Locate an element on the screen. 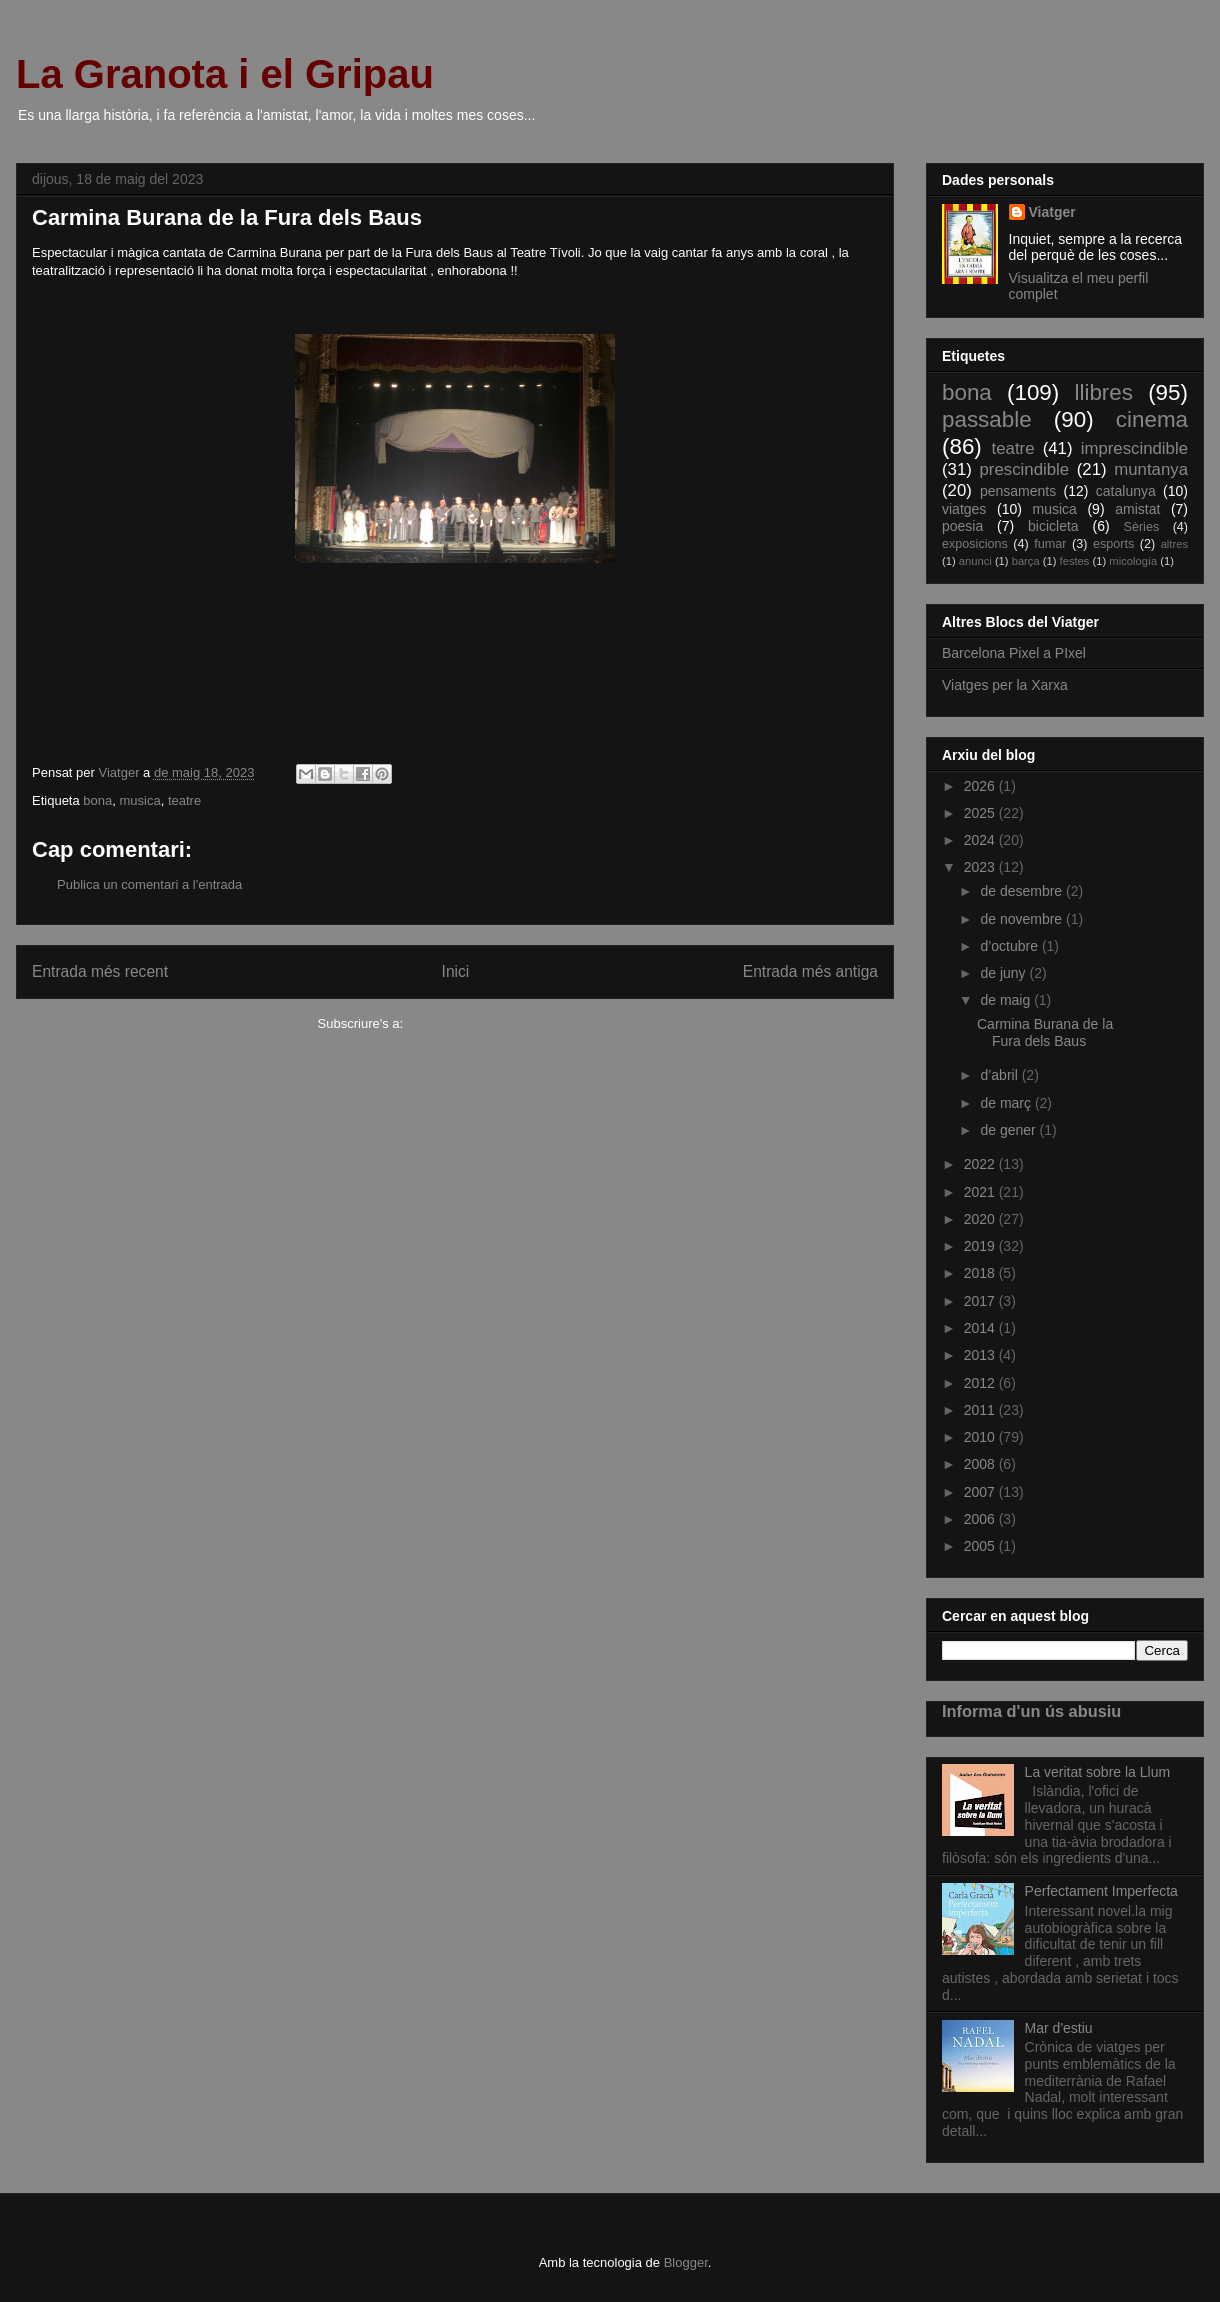  2022 is located at coordinates (981, 1164).